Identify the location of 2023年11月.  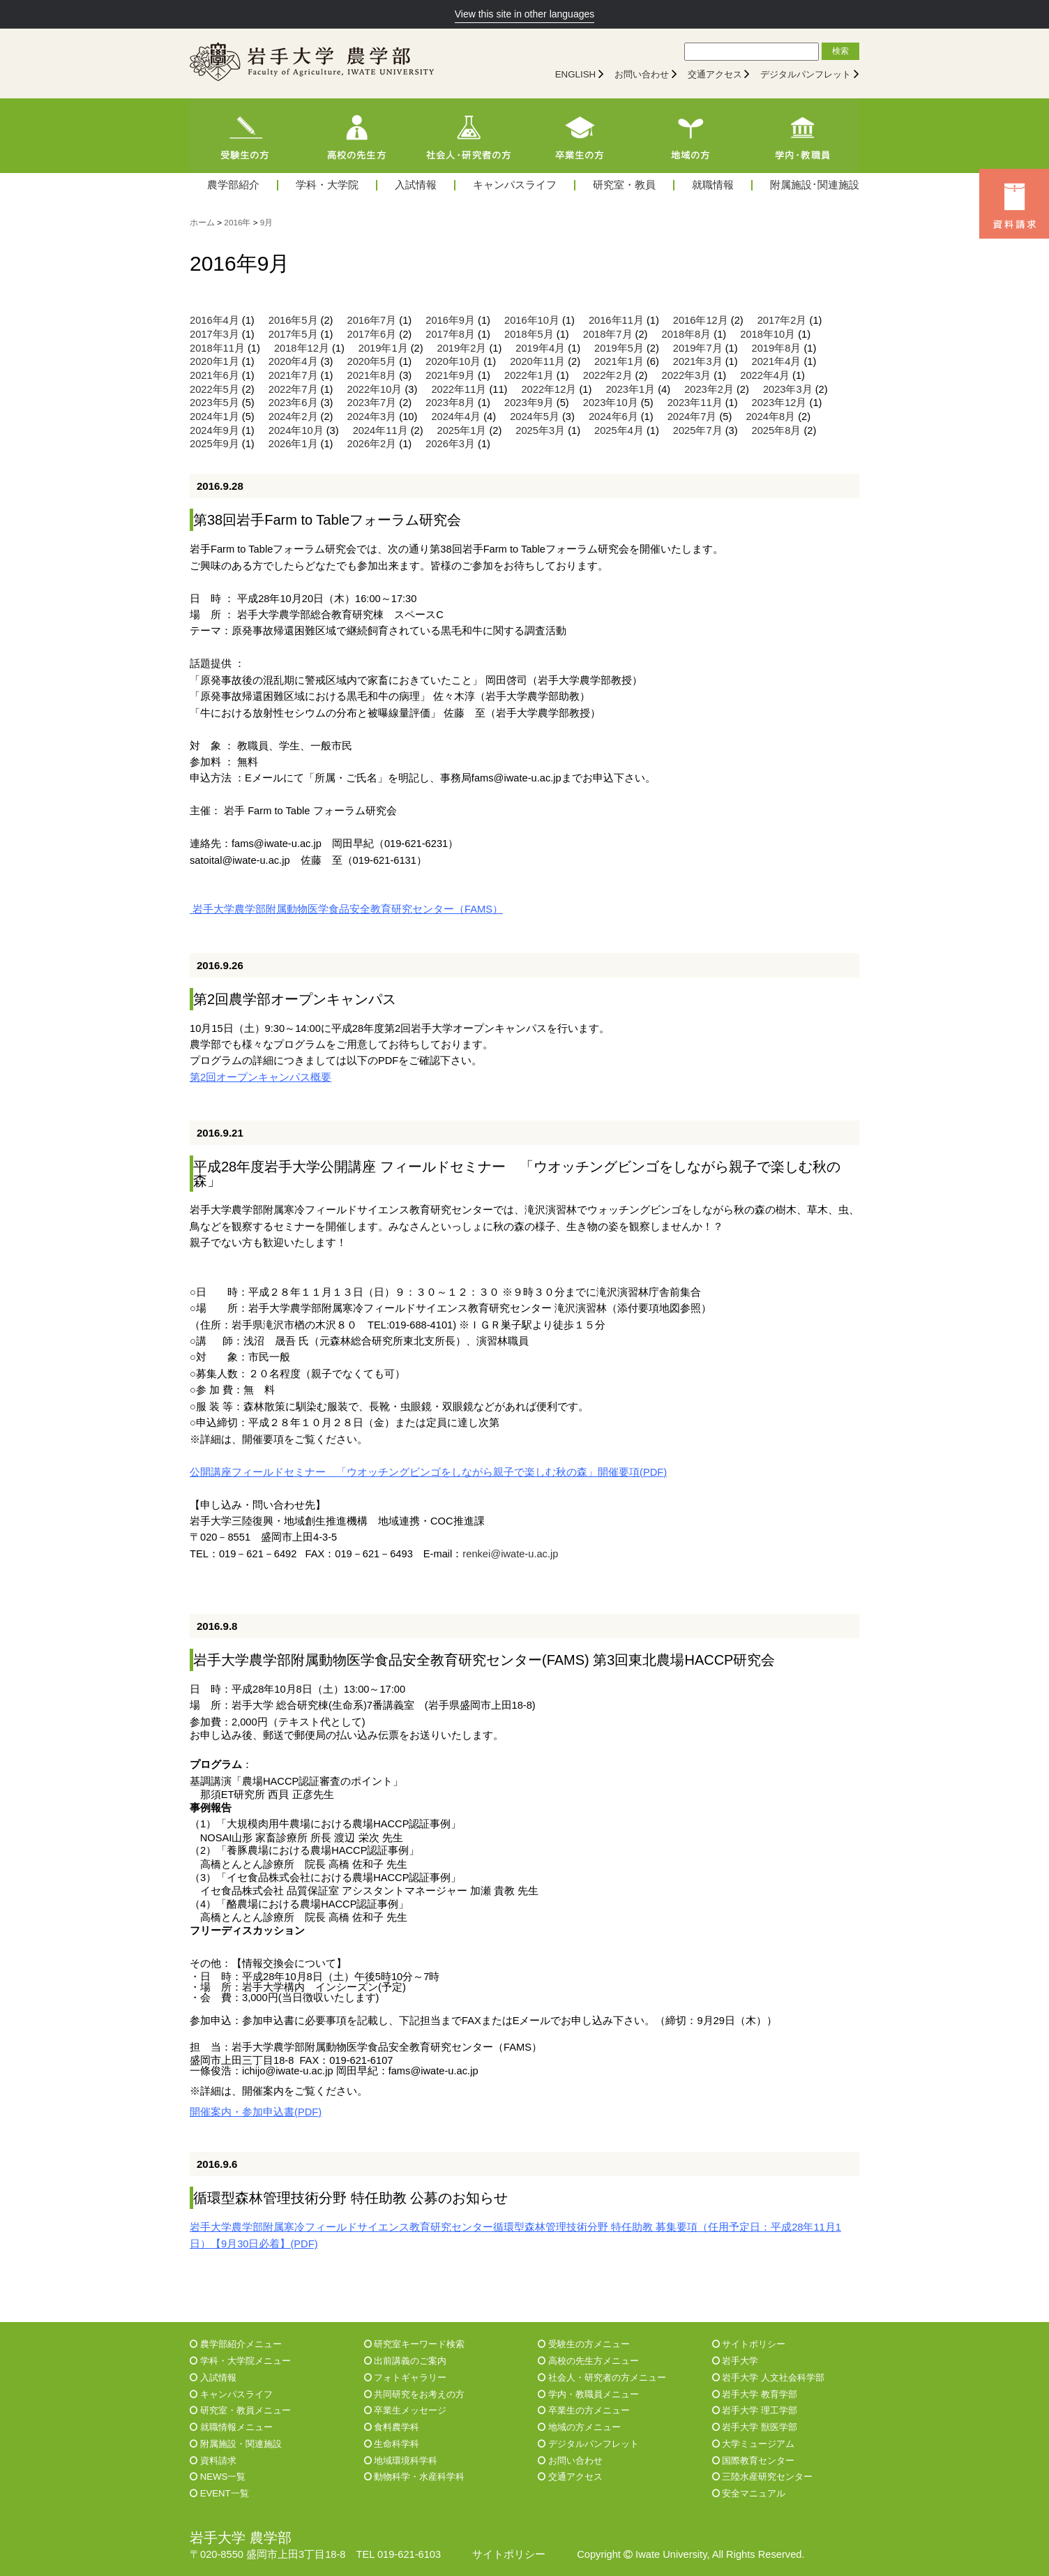
(695, 402).